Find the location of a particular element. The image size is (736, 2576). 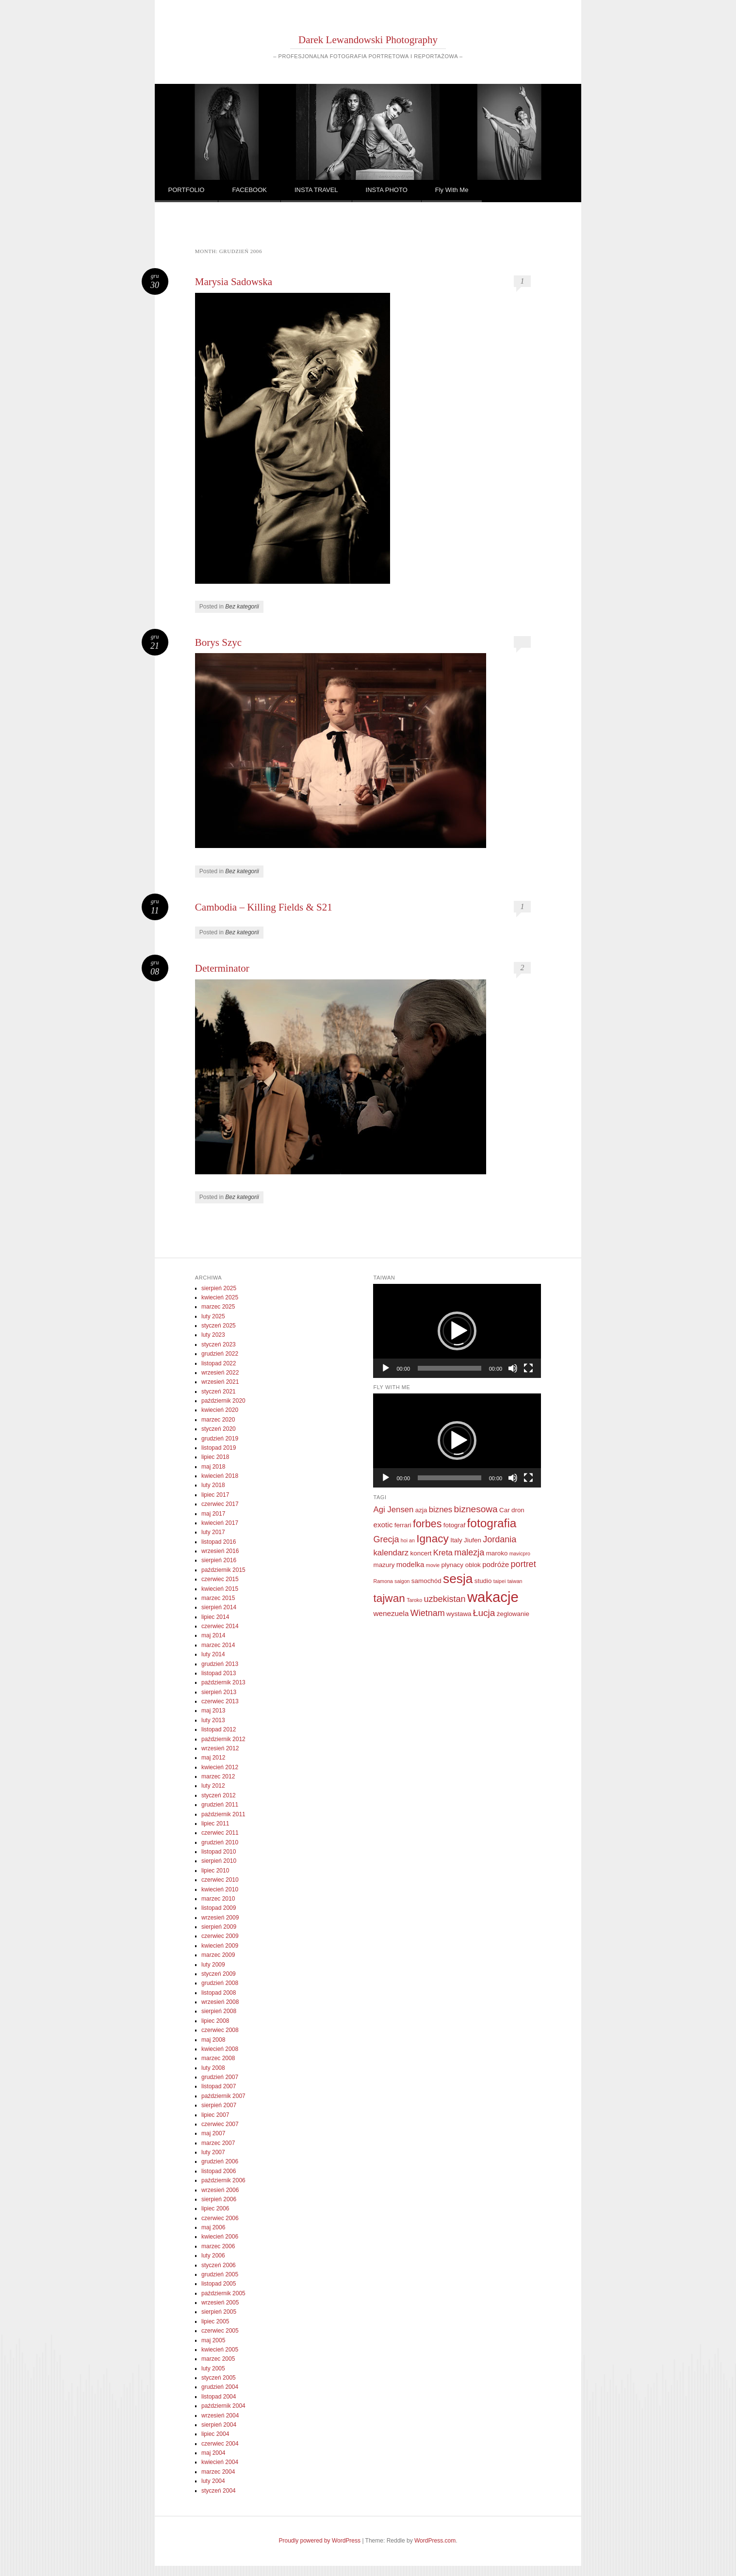

dron [dron (2 elementy)] is located at coordinates (517, 1510).